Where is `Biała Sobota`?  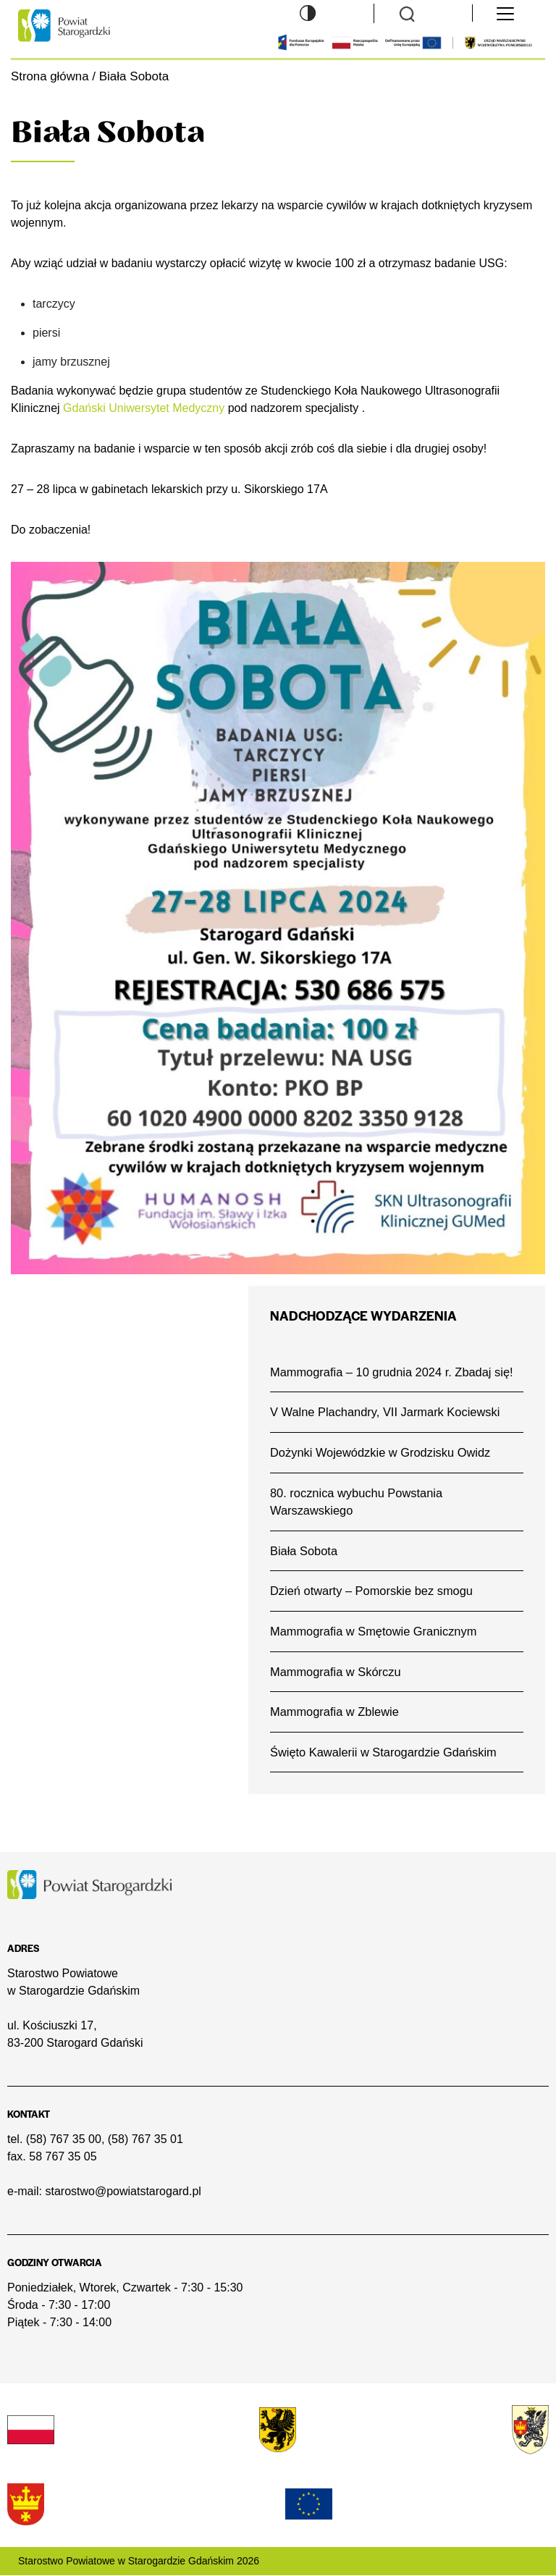 Biała Sobota is located at coordinates (304, 1551).